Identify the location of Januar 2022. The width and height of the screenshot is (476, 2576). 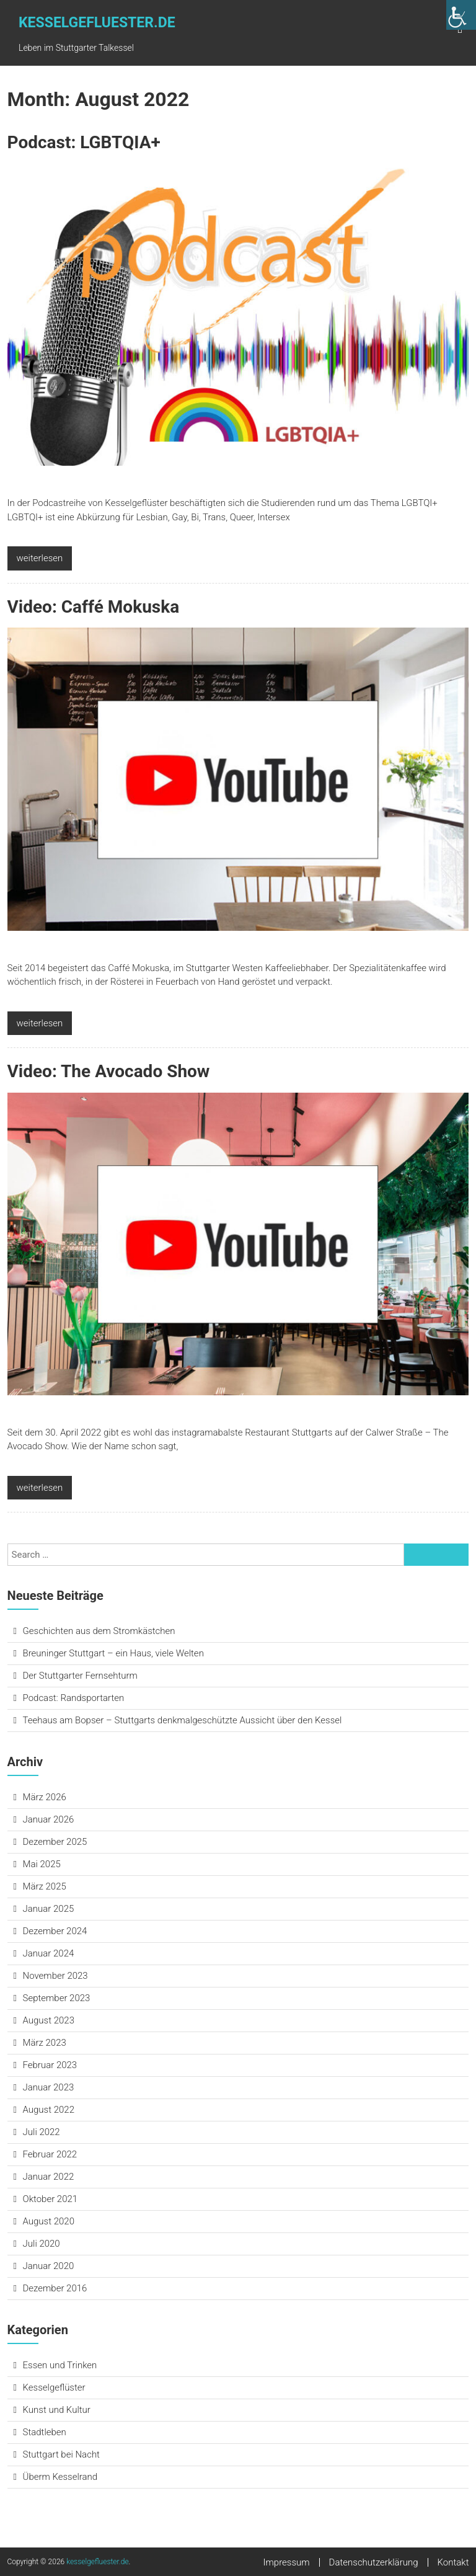
(48, 2176).